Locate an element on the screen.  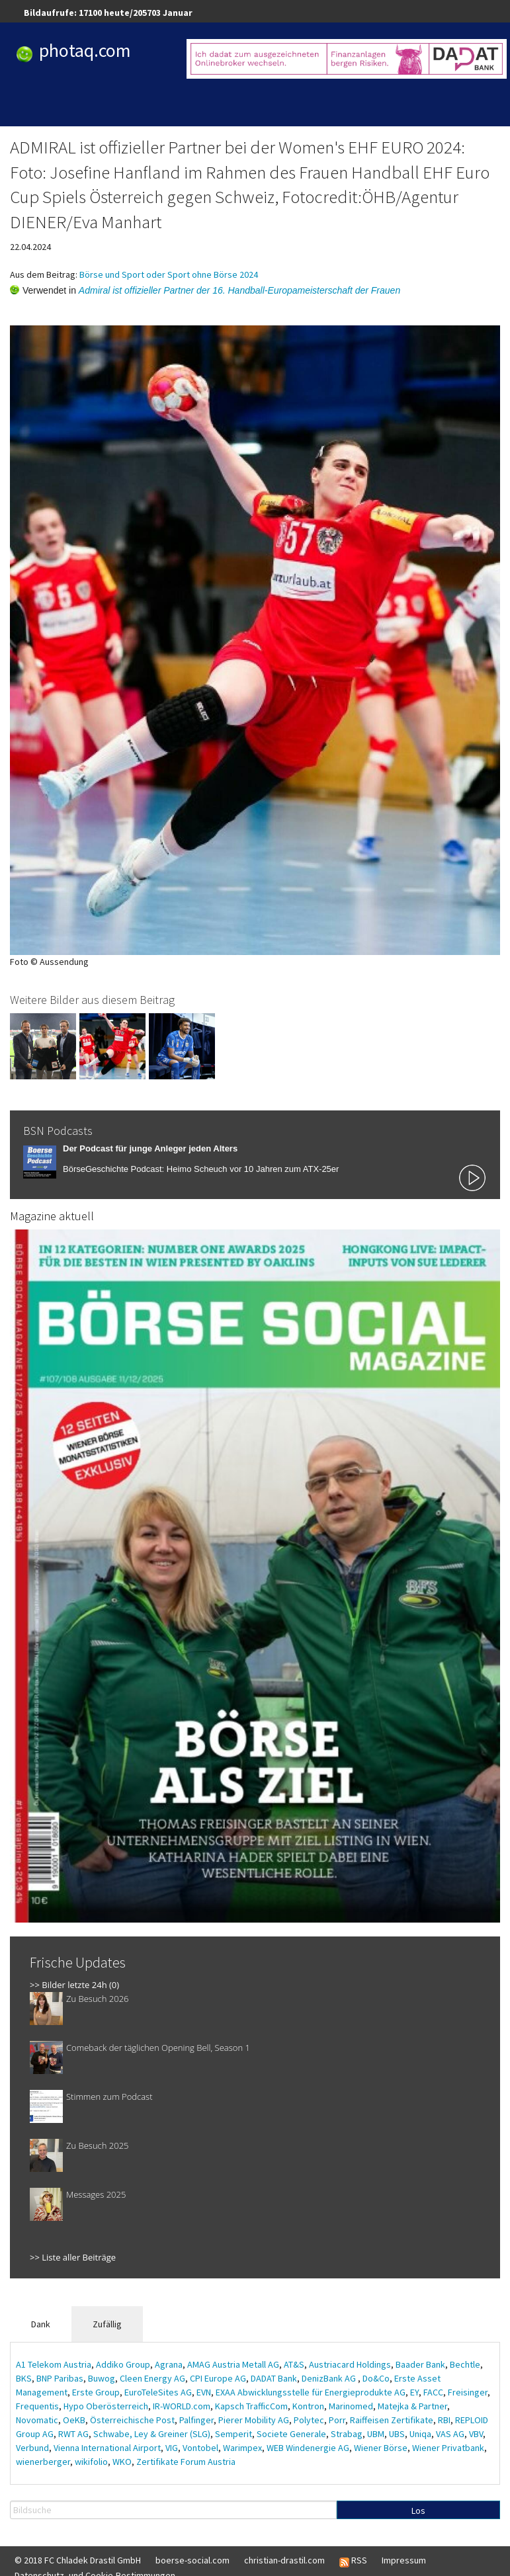
Los is located at coordinates (418, 2510).